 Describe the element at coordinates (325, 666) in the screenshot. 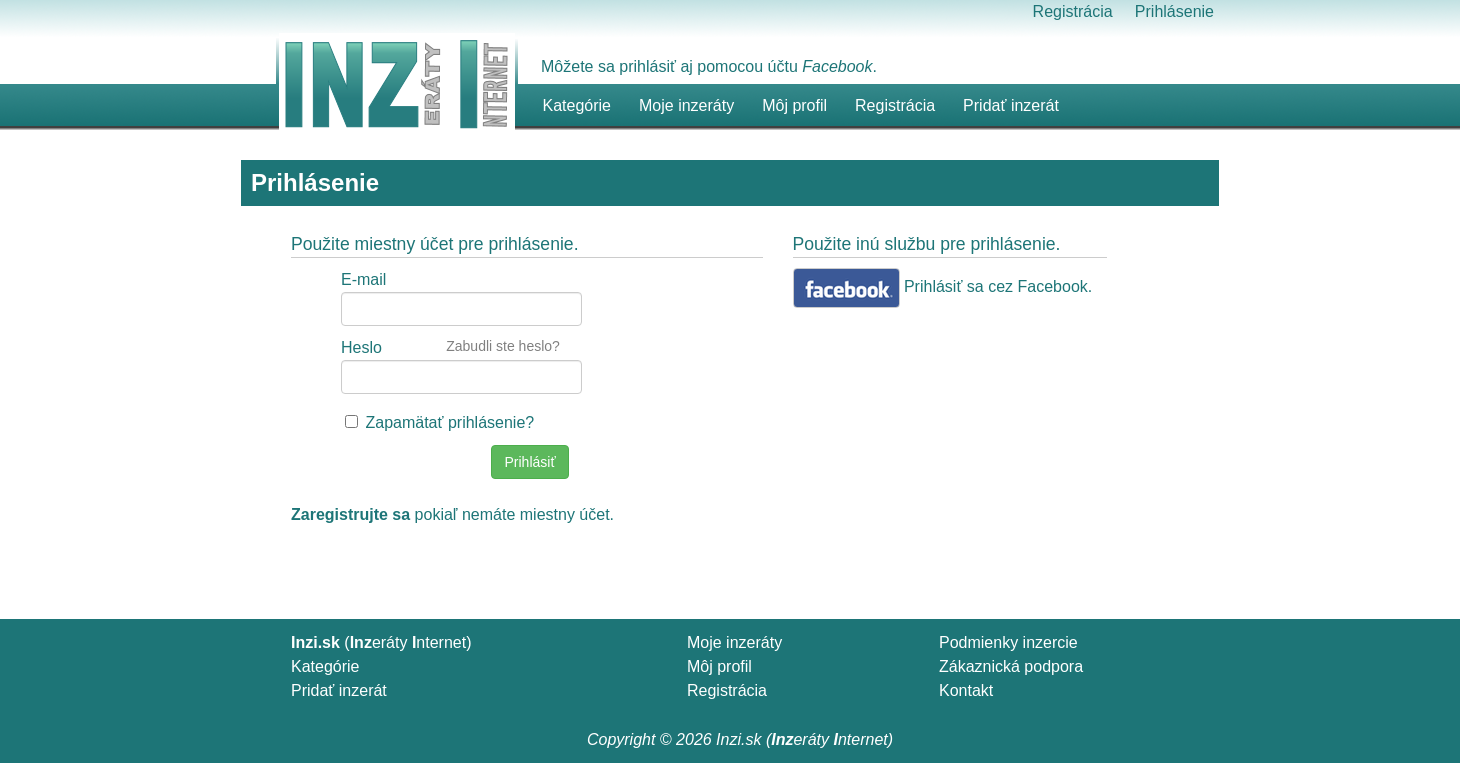

I see `Kategórie` at that location.